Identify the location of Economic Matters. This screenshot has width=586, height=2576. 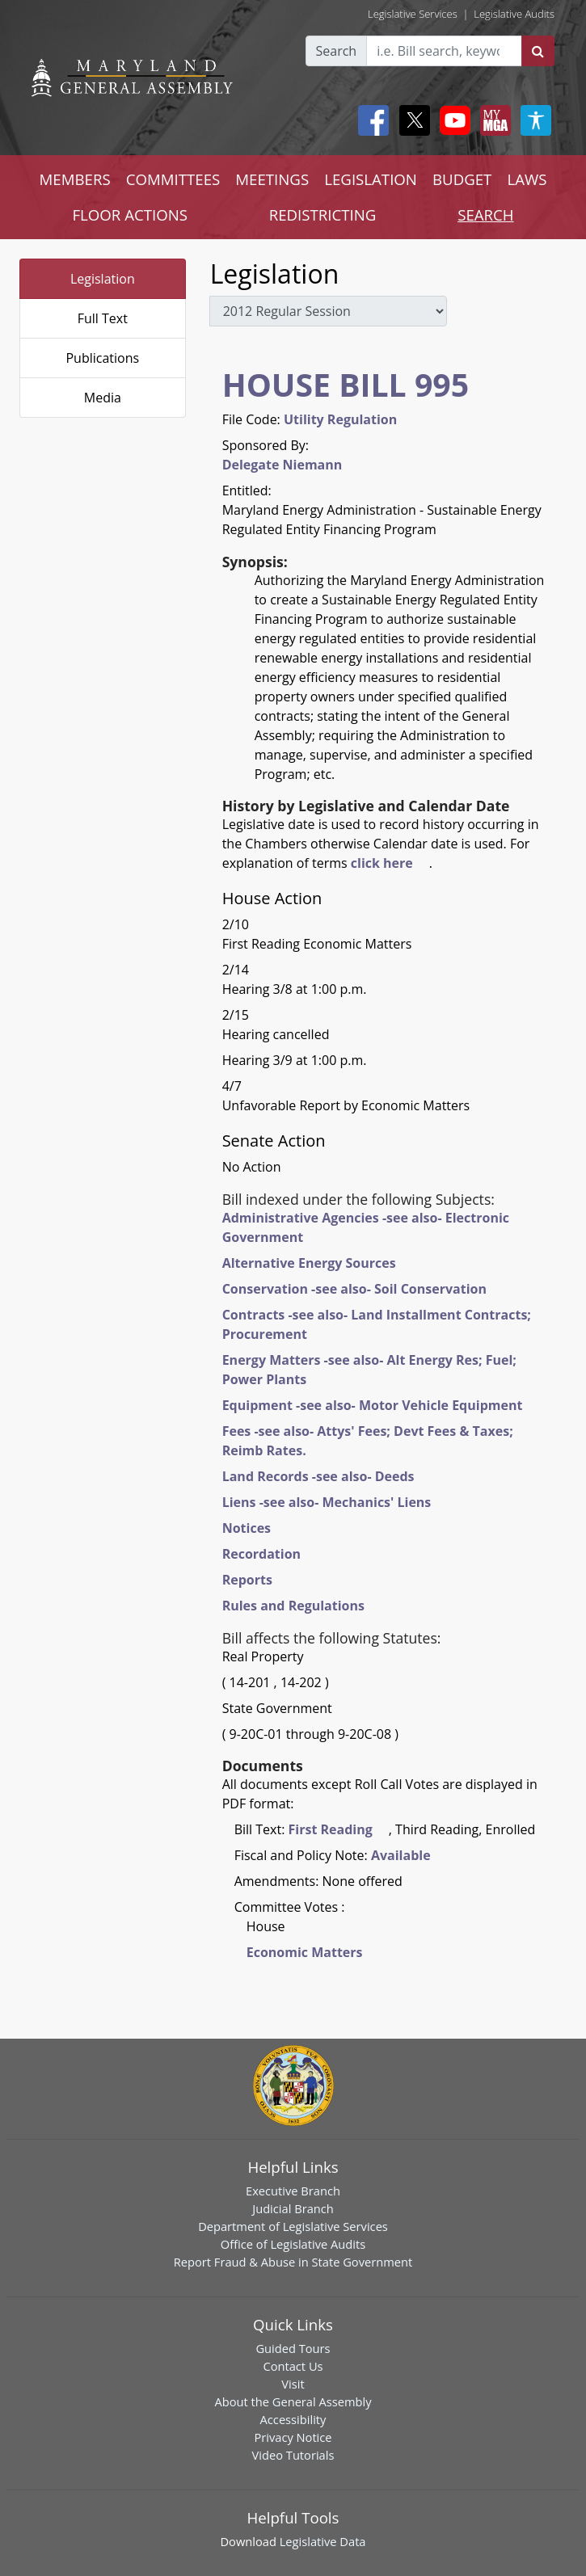
(305, 1952).